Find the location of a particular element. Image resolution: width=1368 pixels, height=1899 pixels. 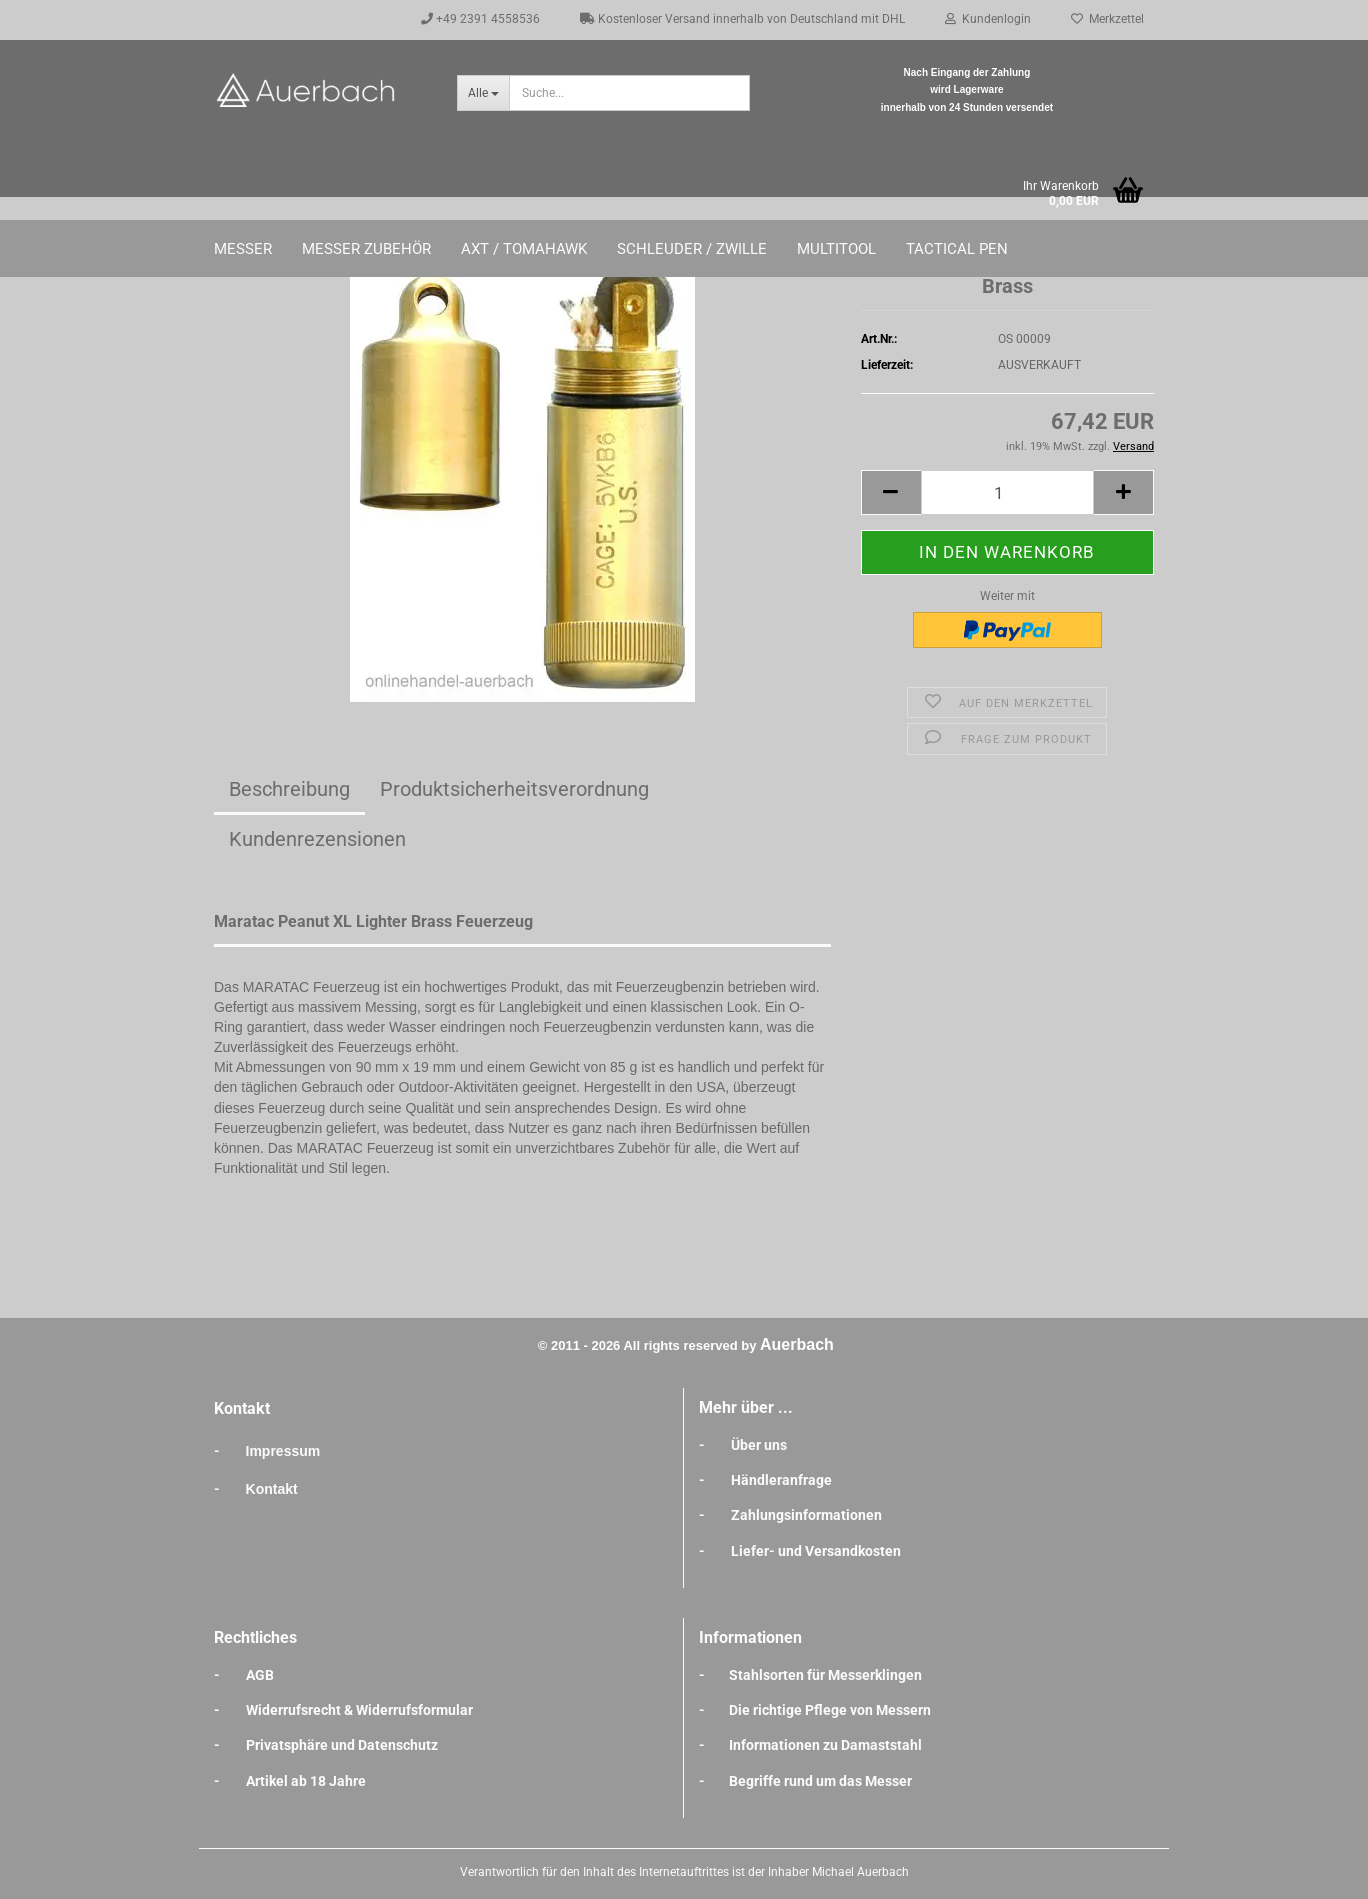

Messer Zubehör is located at coordinates (366, 249).